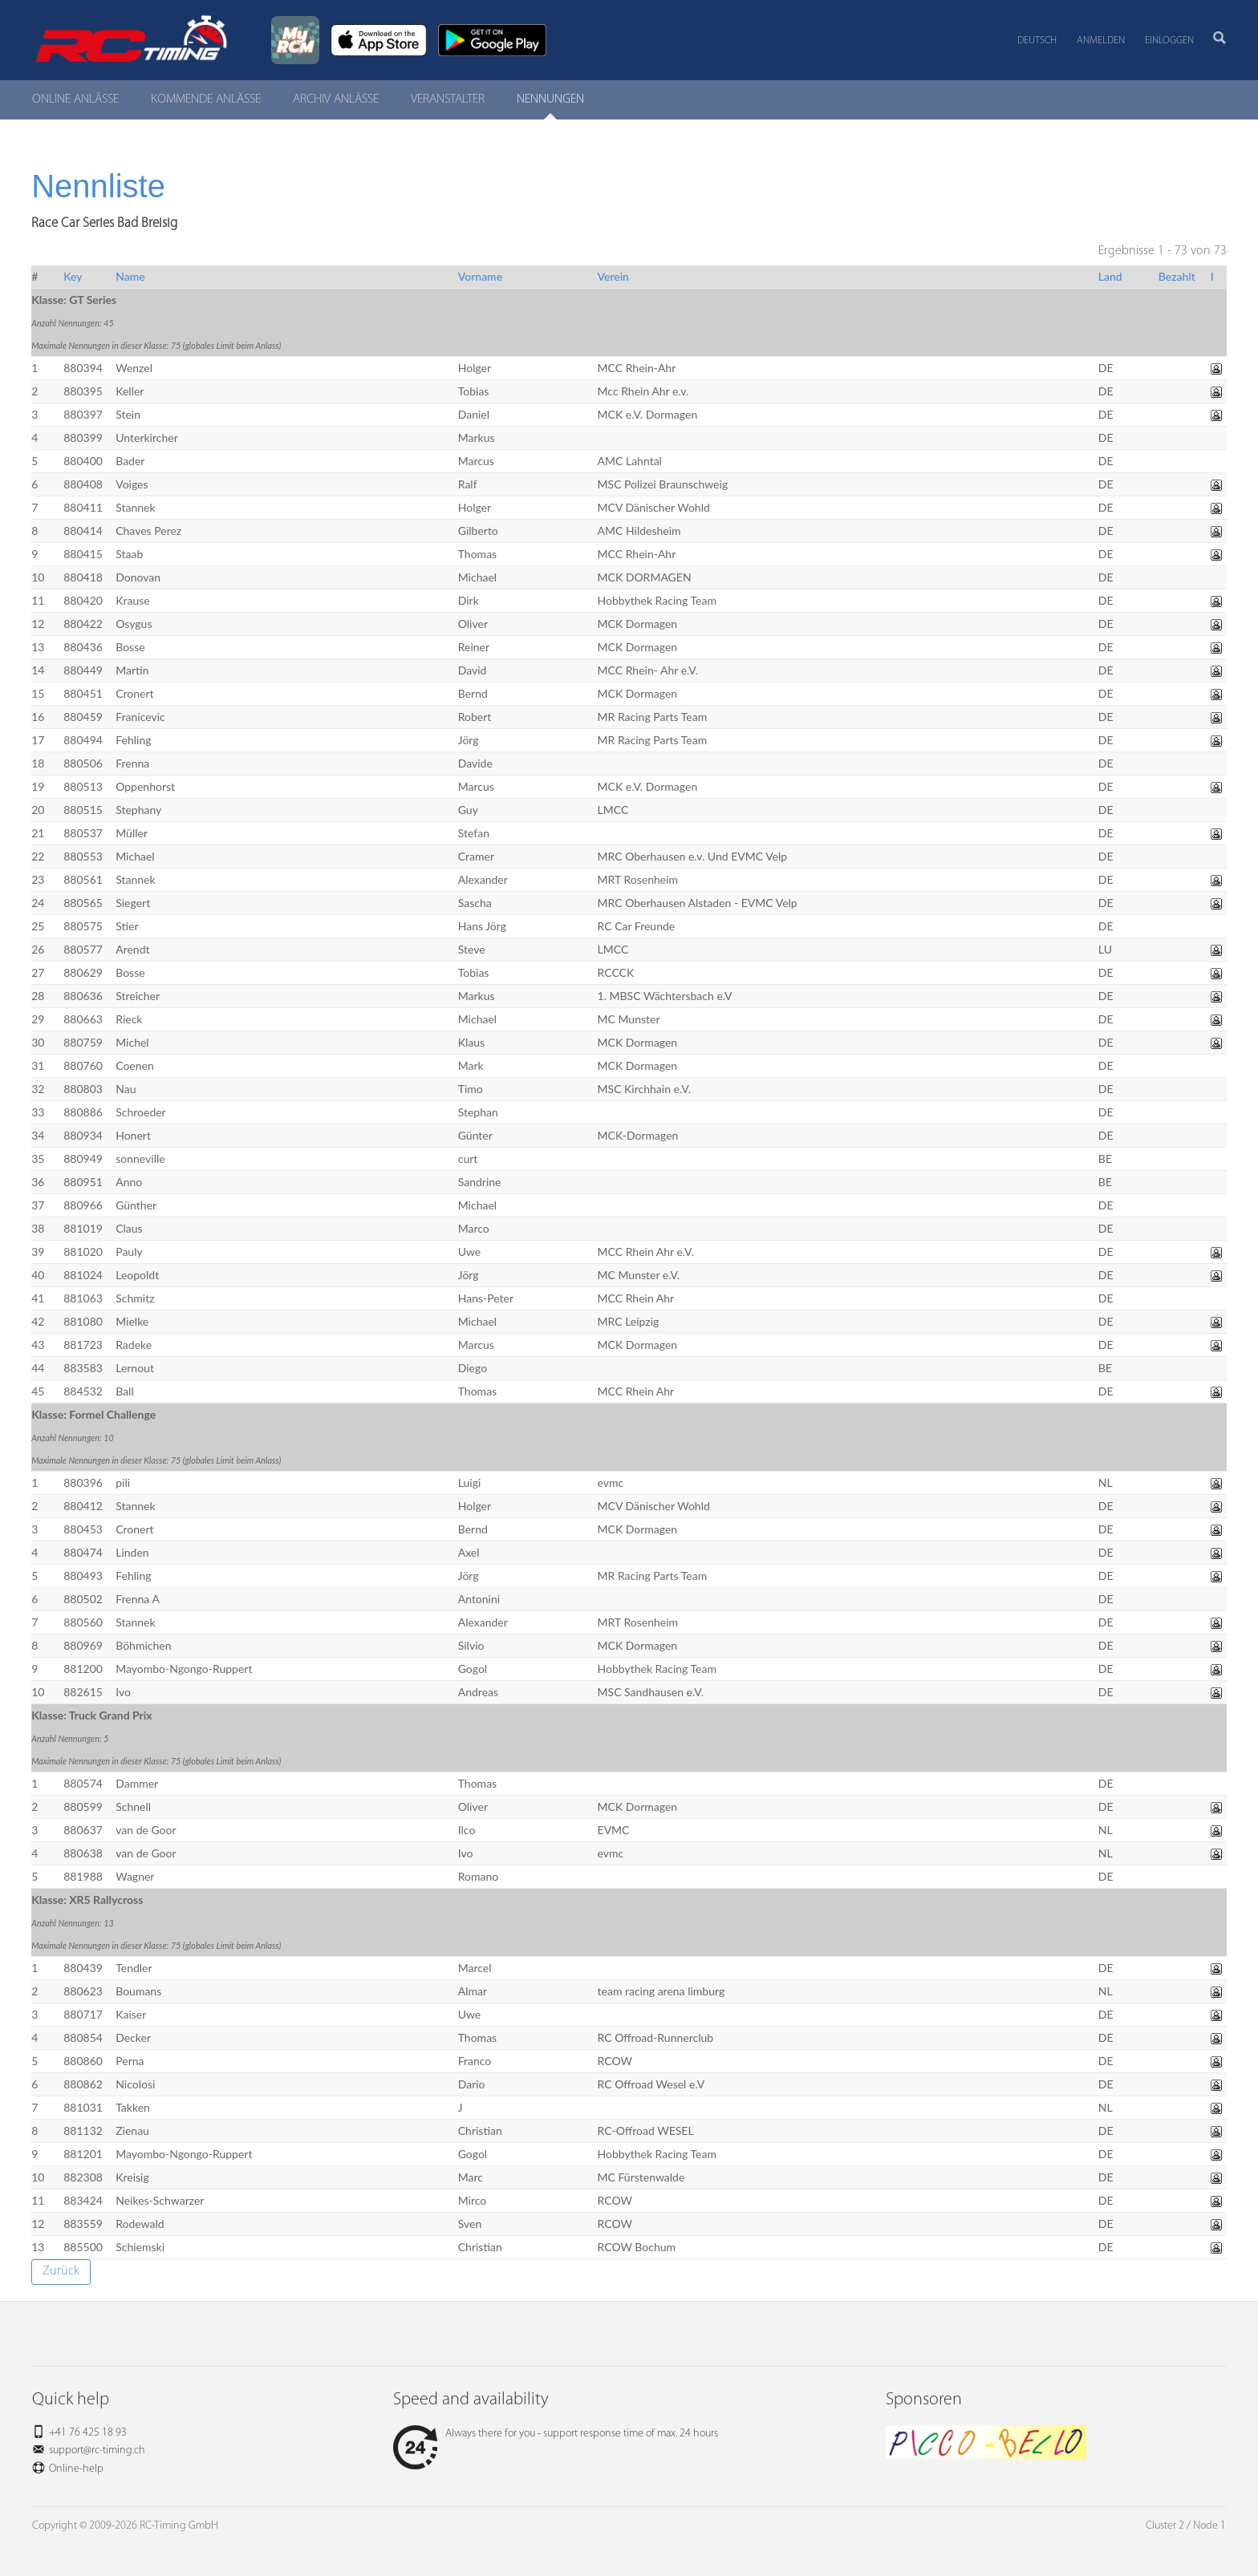 This screenshot has width=1258, height=2576. Describe the element at coordinates (61, 2271) in the screenshot. I see `Zurück` at that location.